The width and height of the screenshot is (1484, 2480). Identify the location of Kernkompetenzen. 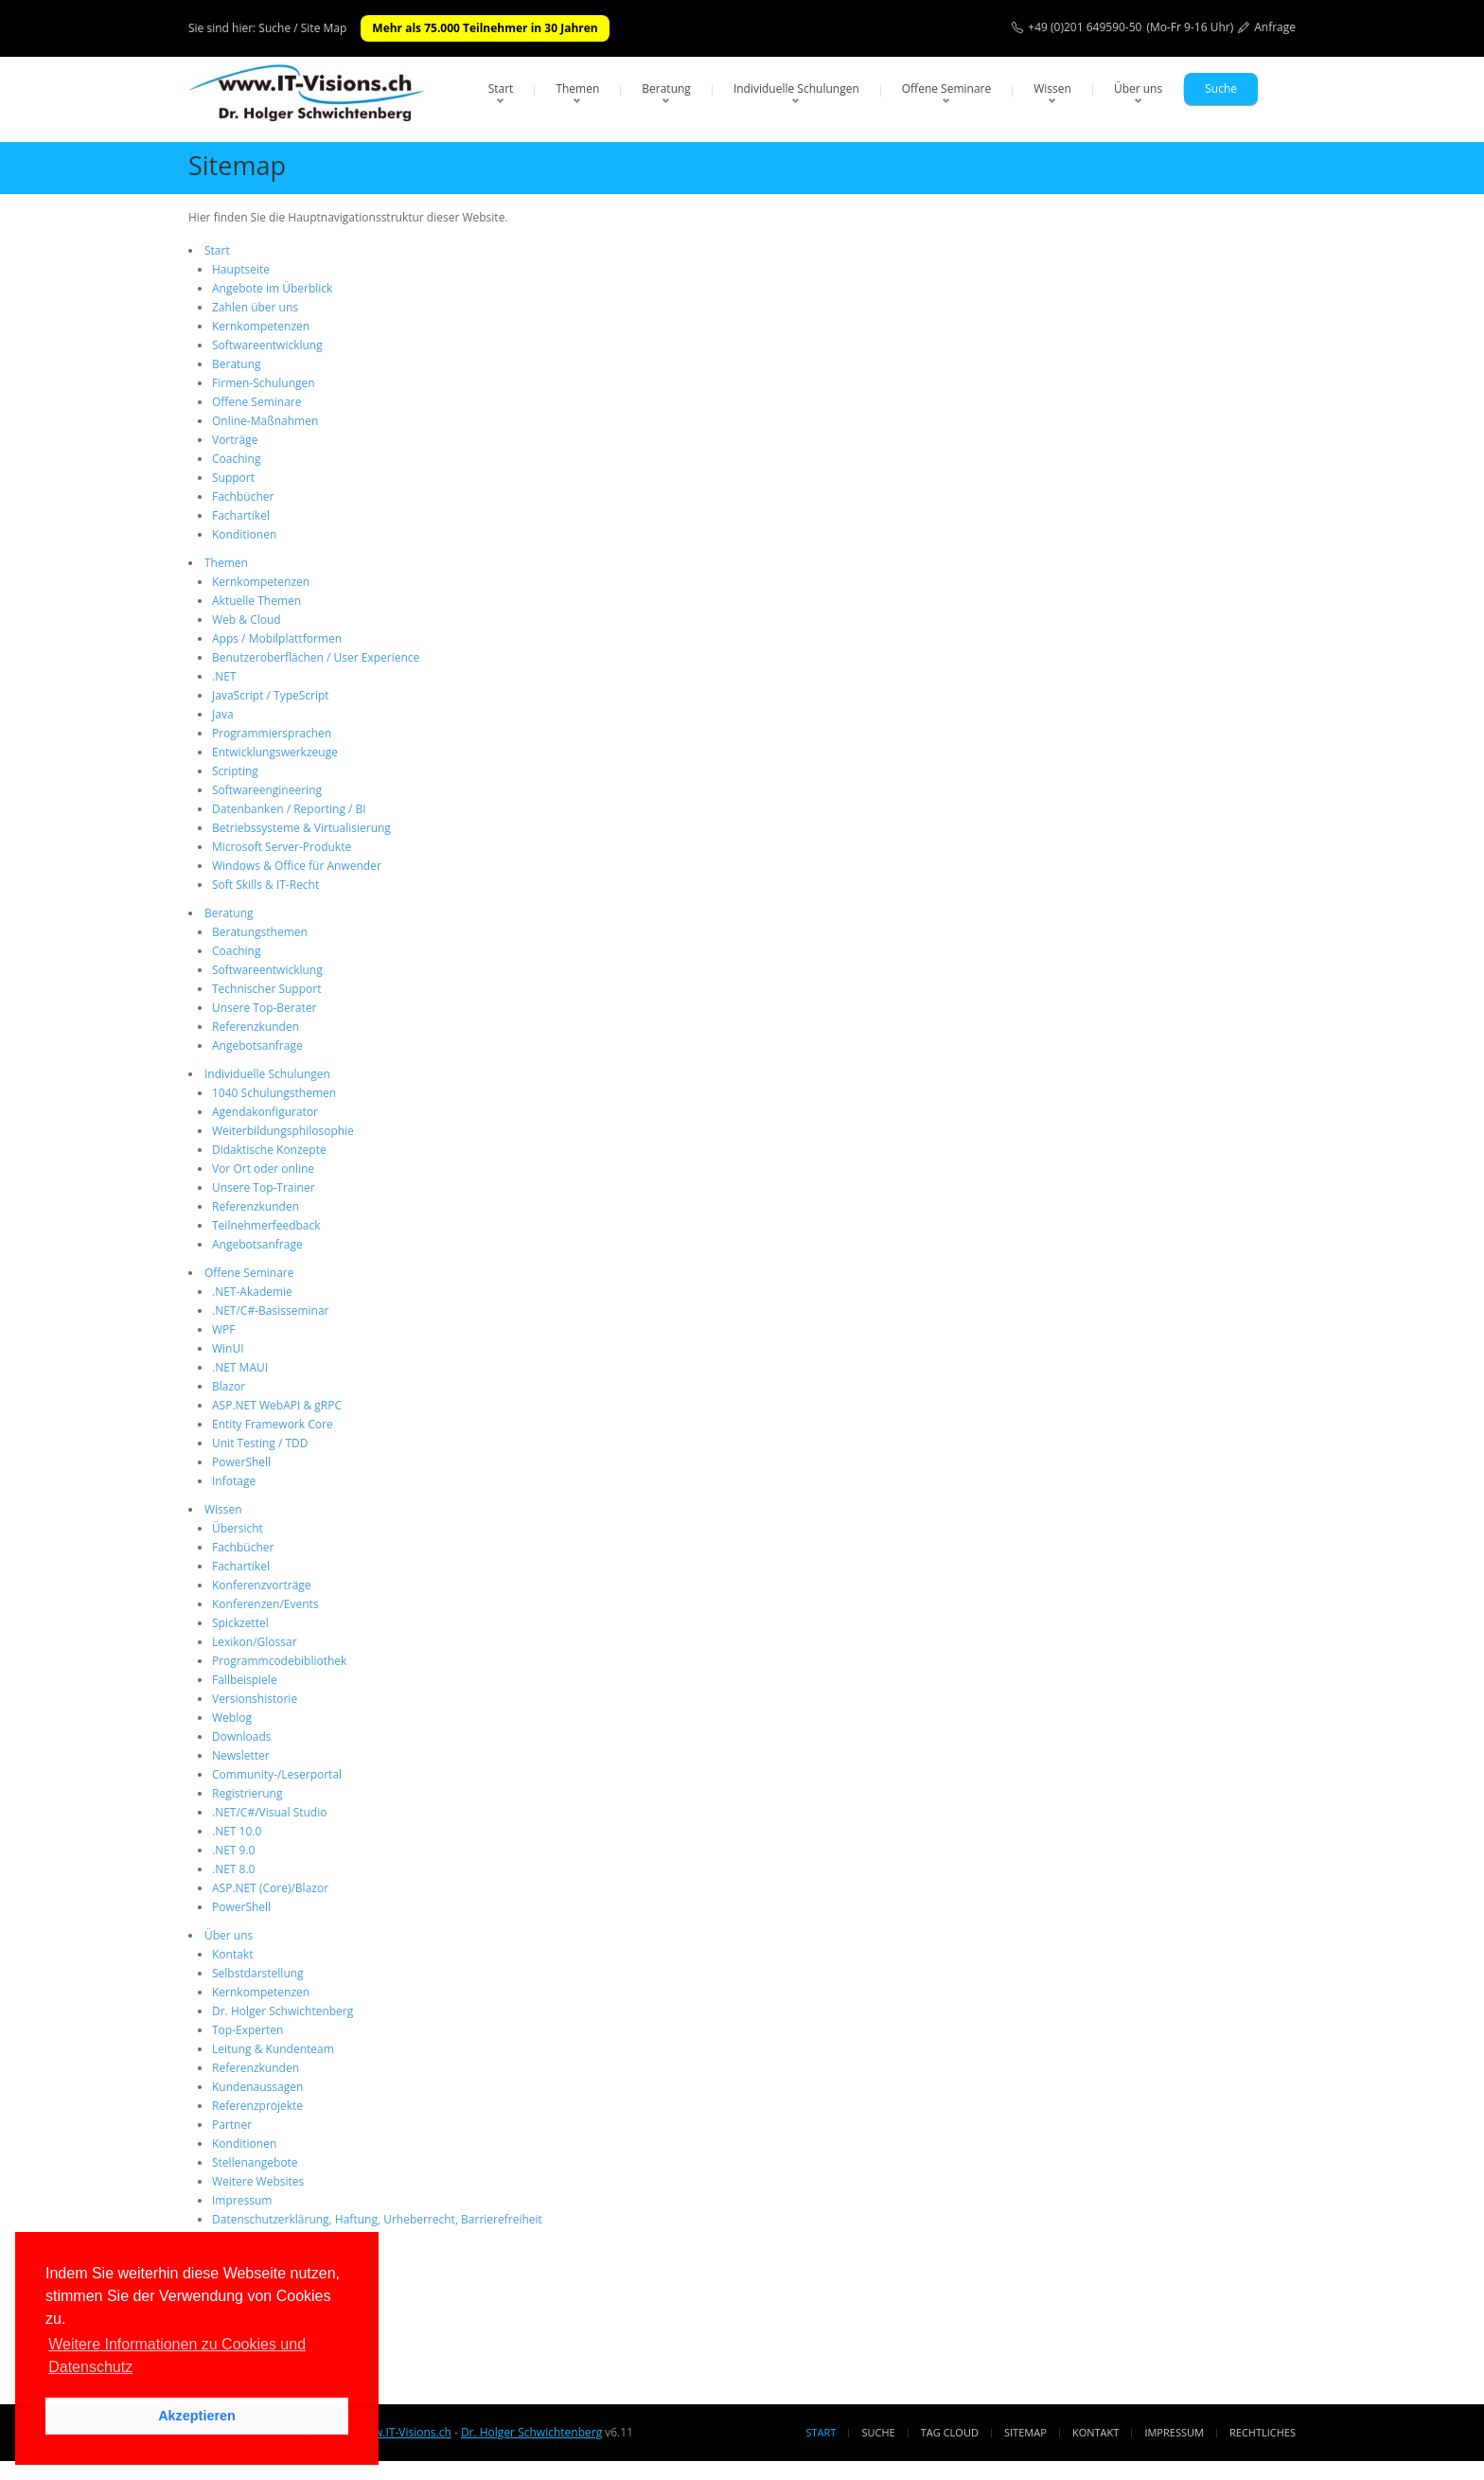
(260, 326).